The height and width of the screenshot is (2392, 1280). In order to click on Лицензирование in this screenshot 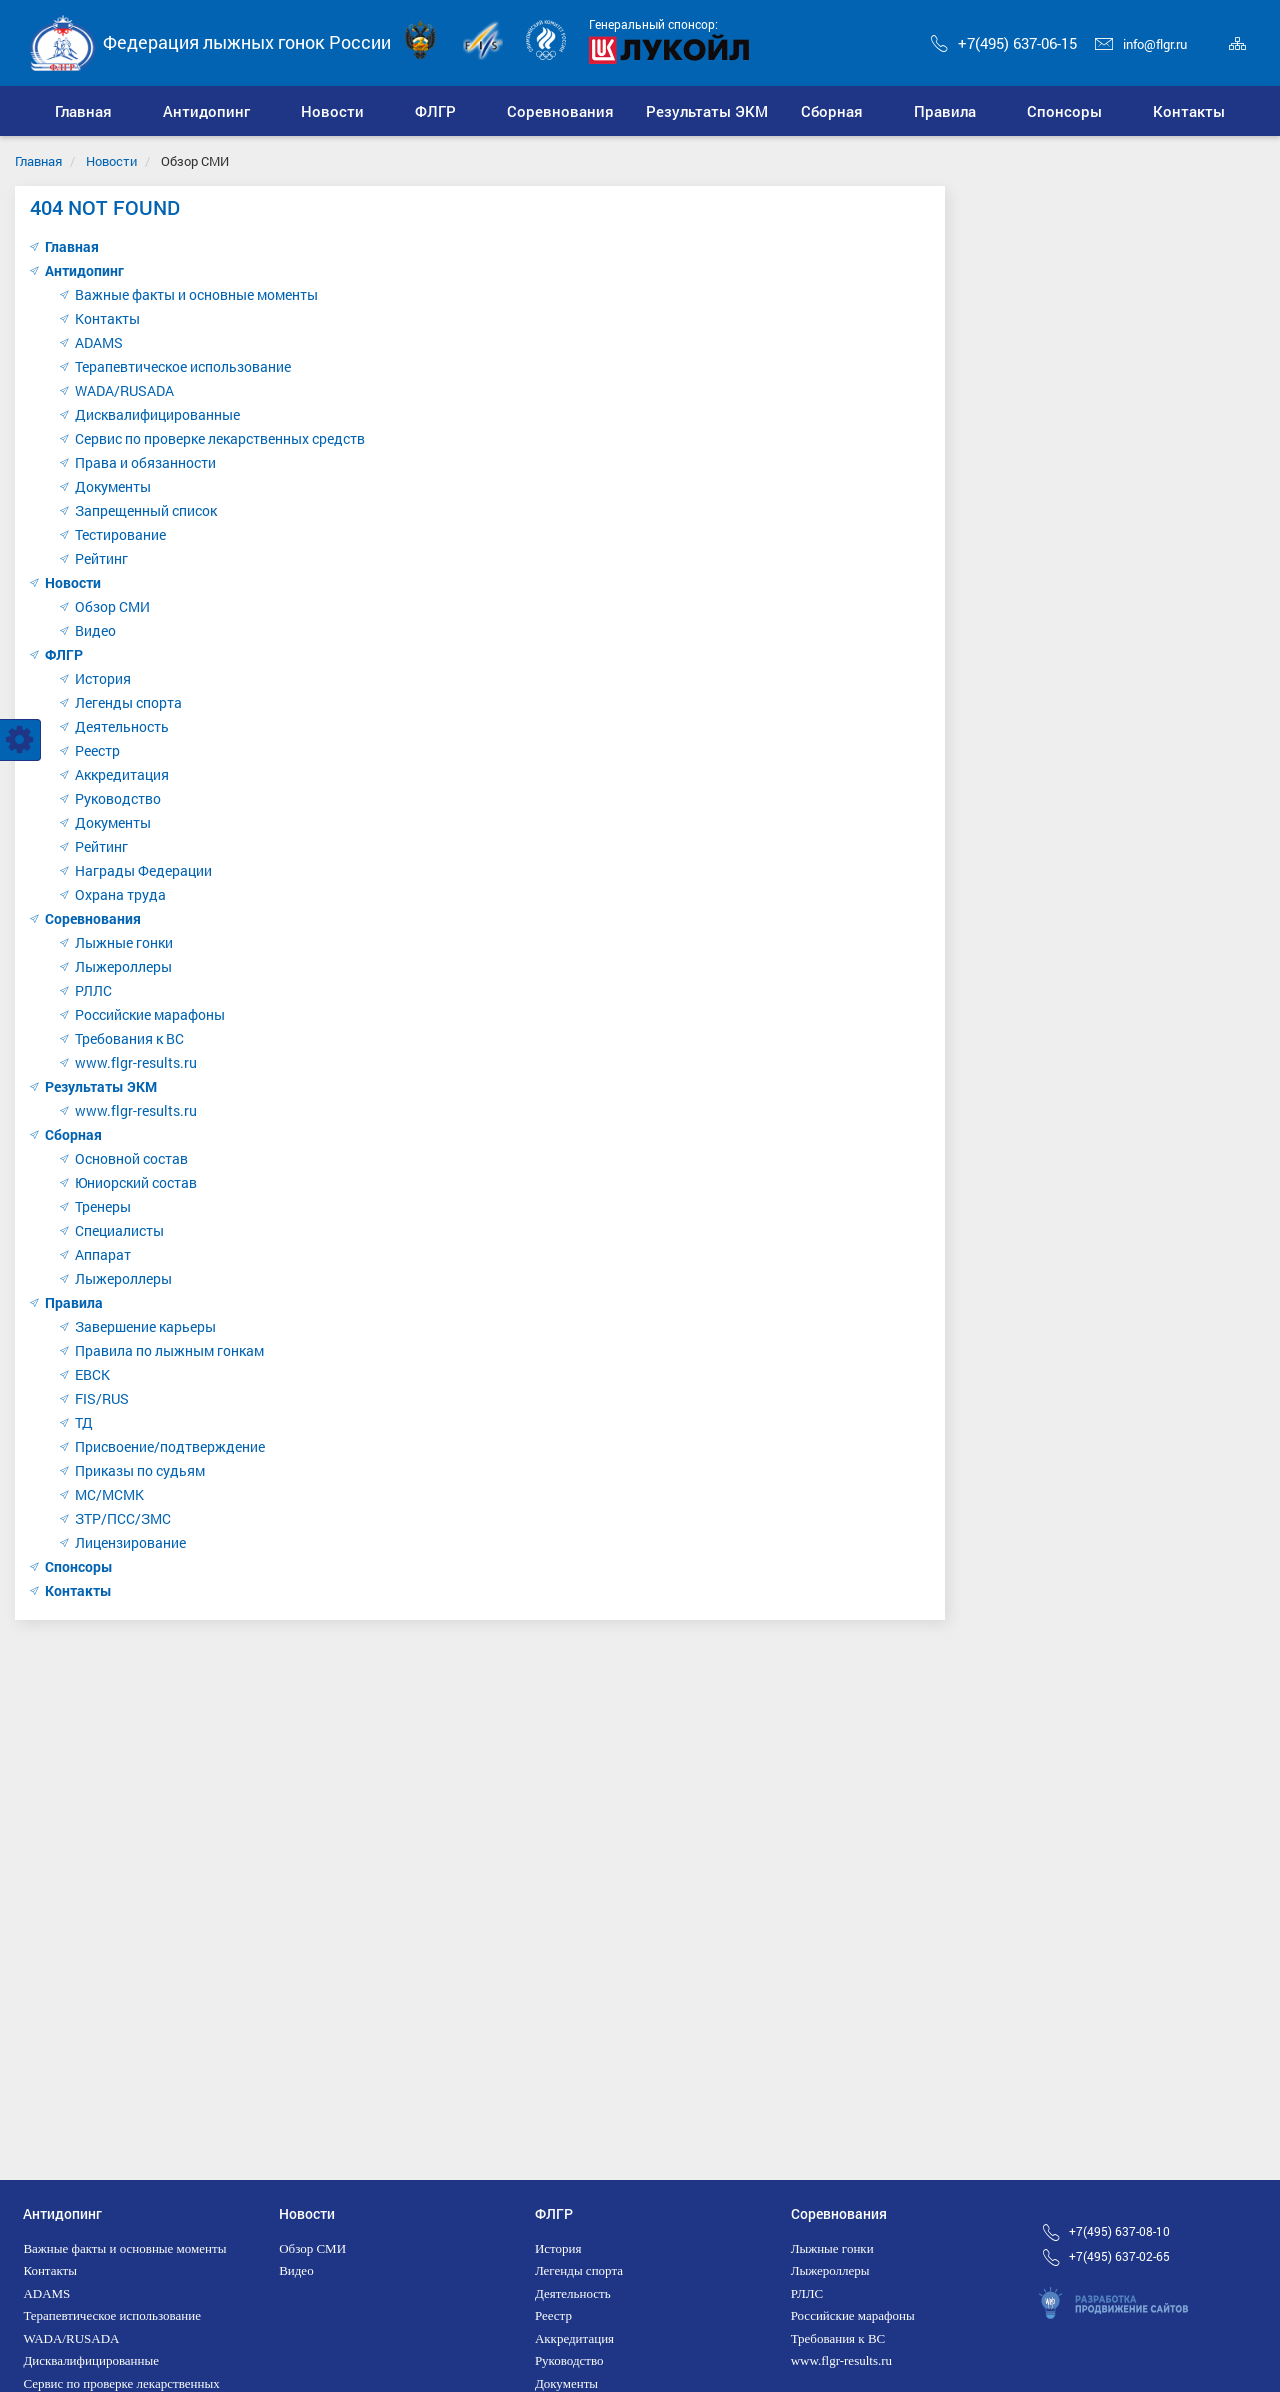, I will do `click(130, 1542)`.